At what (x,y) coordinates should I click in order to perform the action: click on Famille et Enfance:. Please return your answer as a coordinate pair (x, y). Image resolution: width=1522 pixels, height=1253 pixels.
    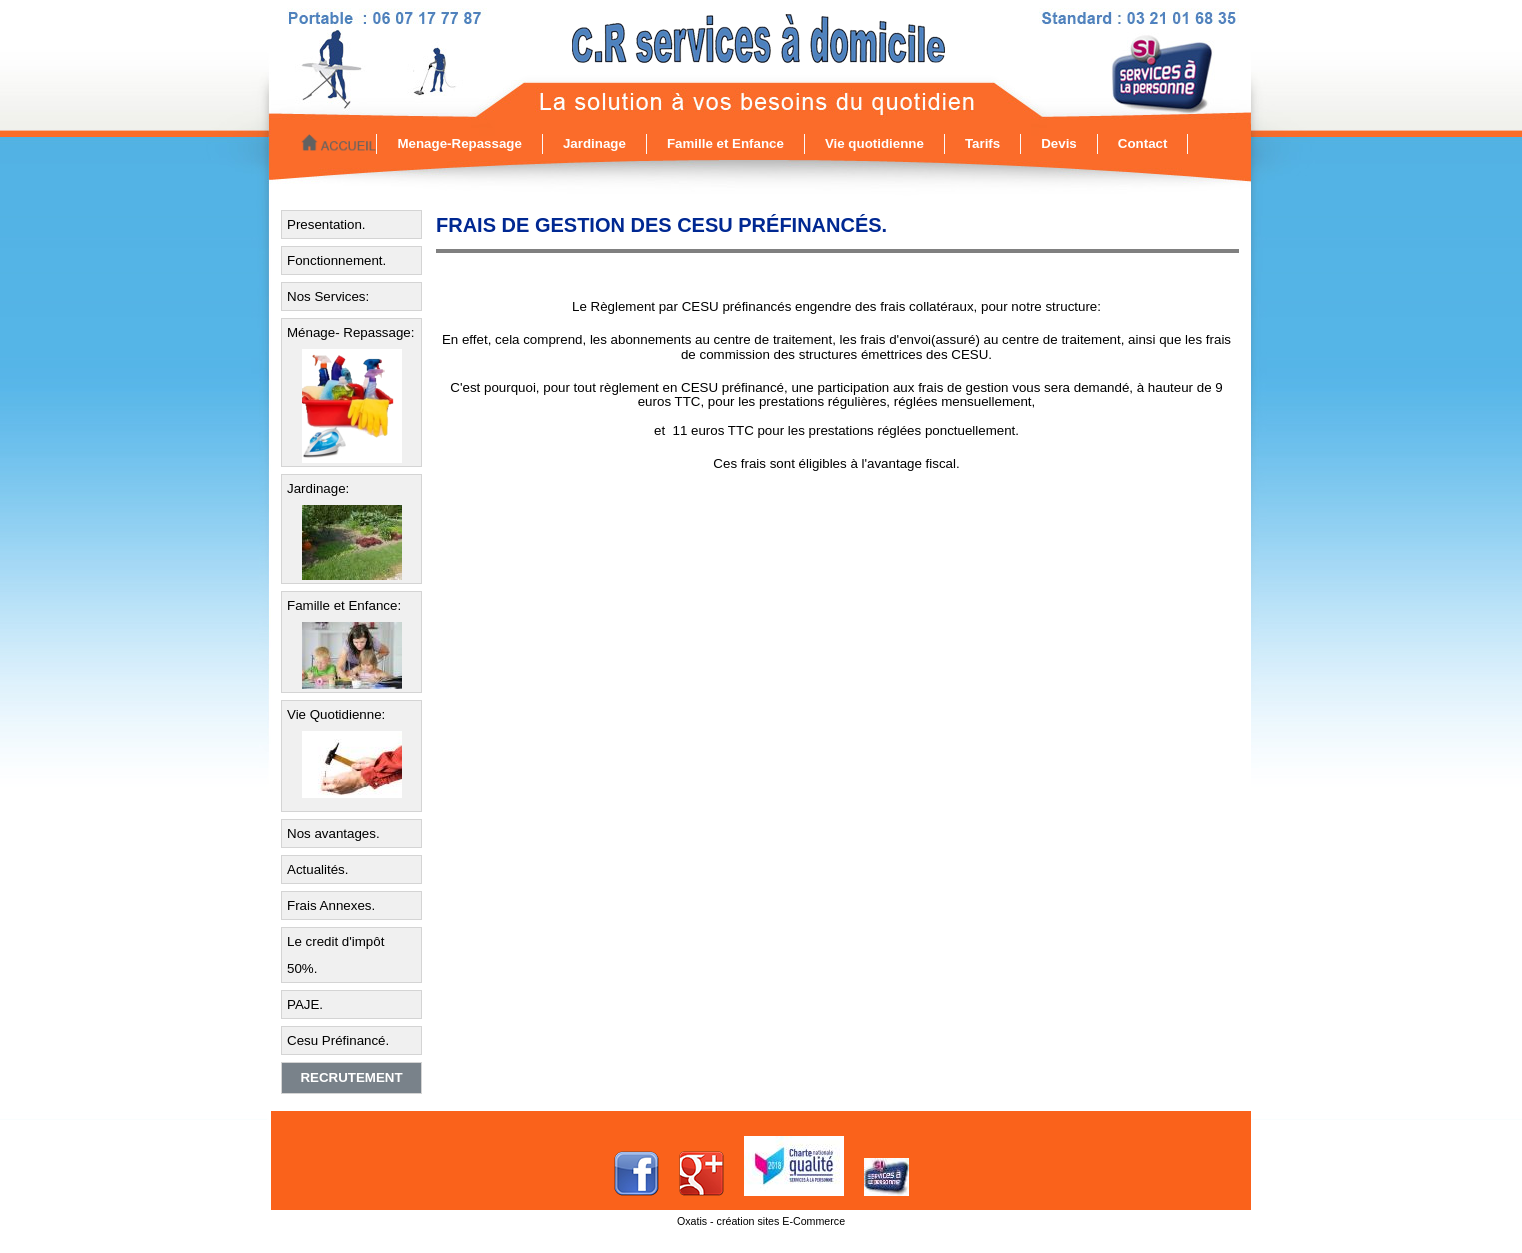
    Looking at the image, I should click on (344, 605).